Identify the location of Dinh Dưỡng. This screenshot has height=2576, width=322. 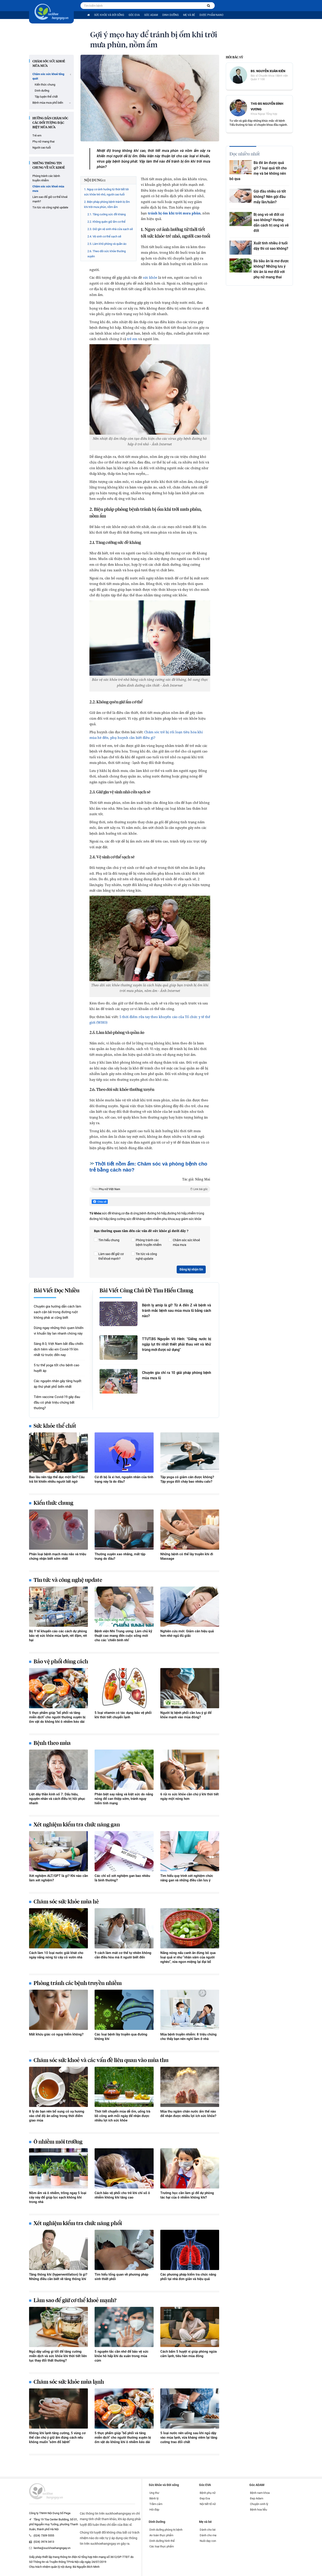
(170, 15).